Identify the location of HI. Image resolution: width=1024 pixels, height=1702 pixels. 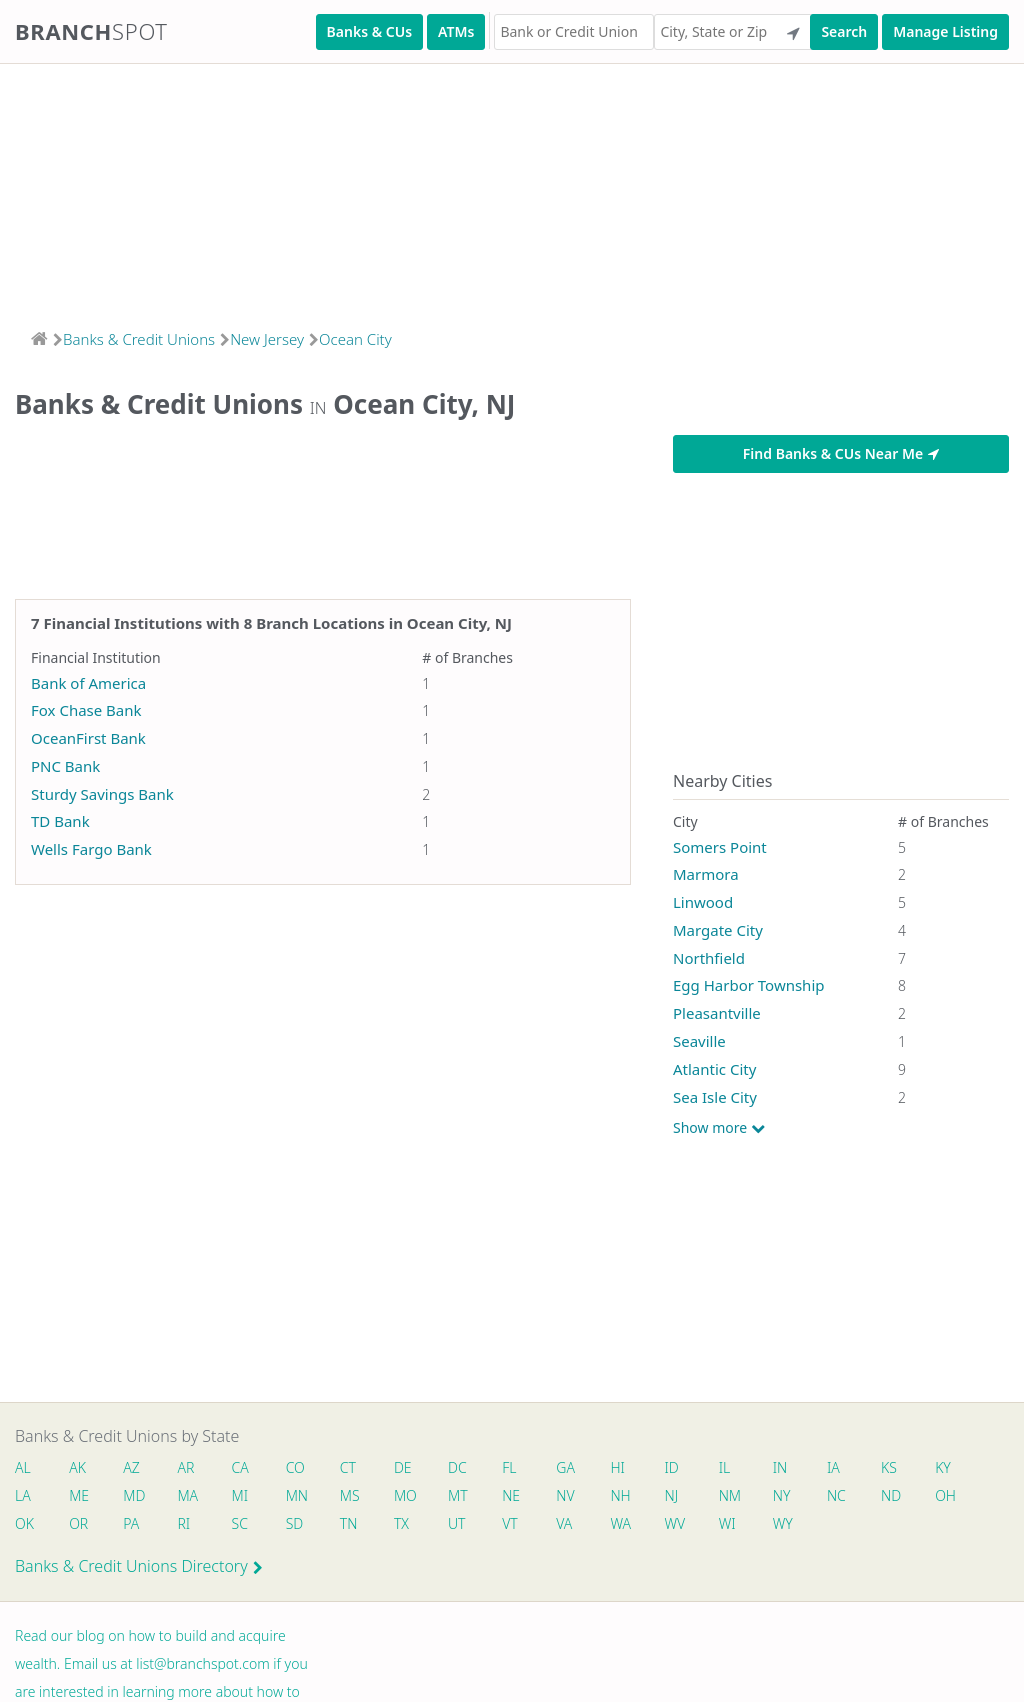
(618, 1467).